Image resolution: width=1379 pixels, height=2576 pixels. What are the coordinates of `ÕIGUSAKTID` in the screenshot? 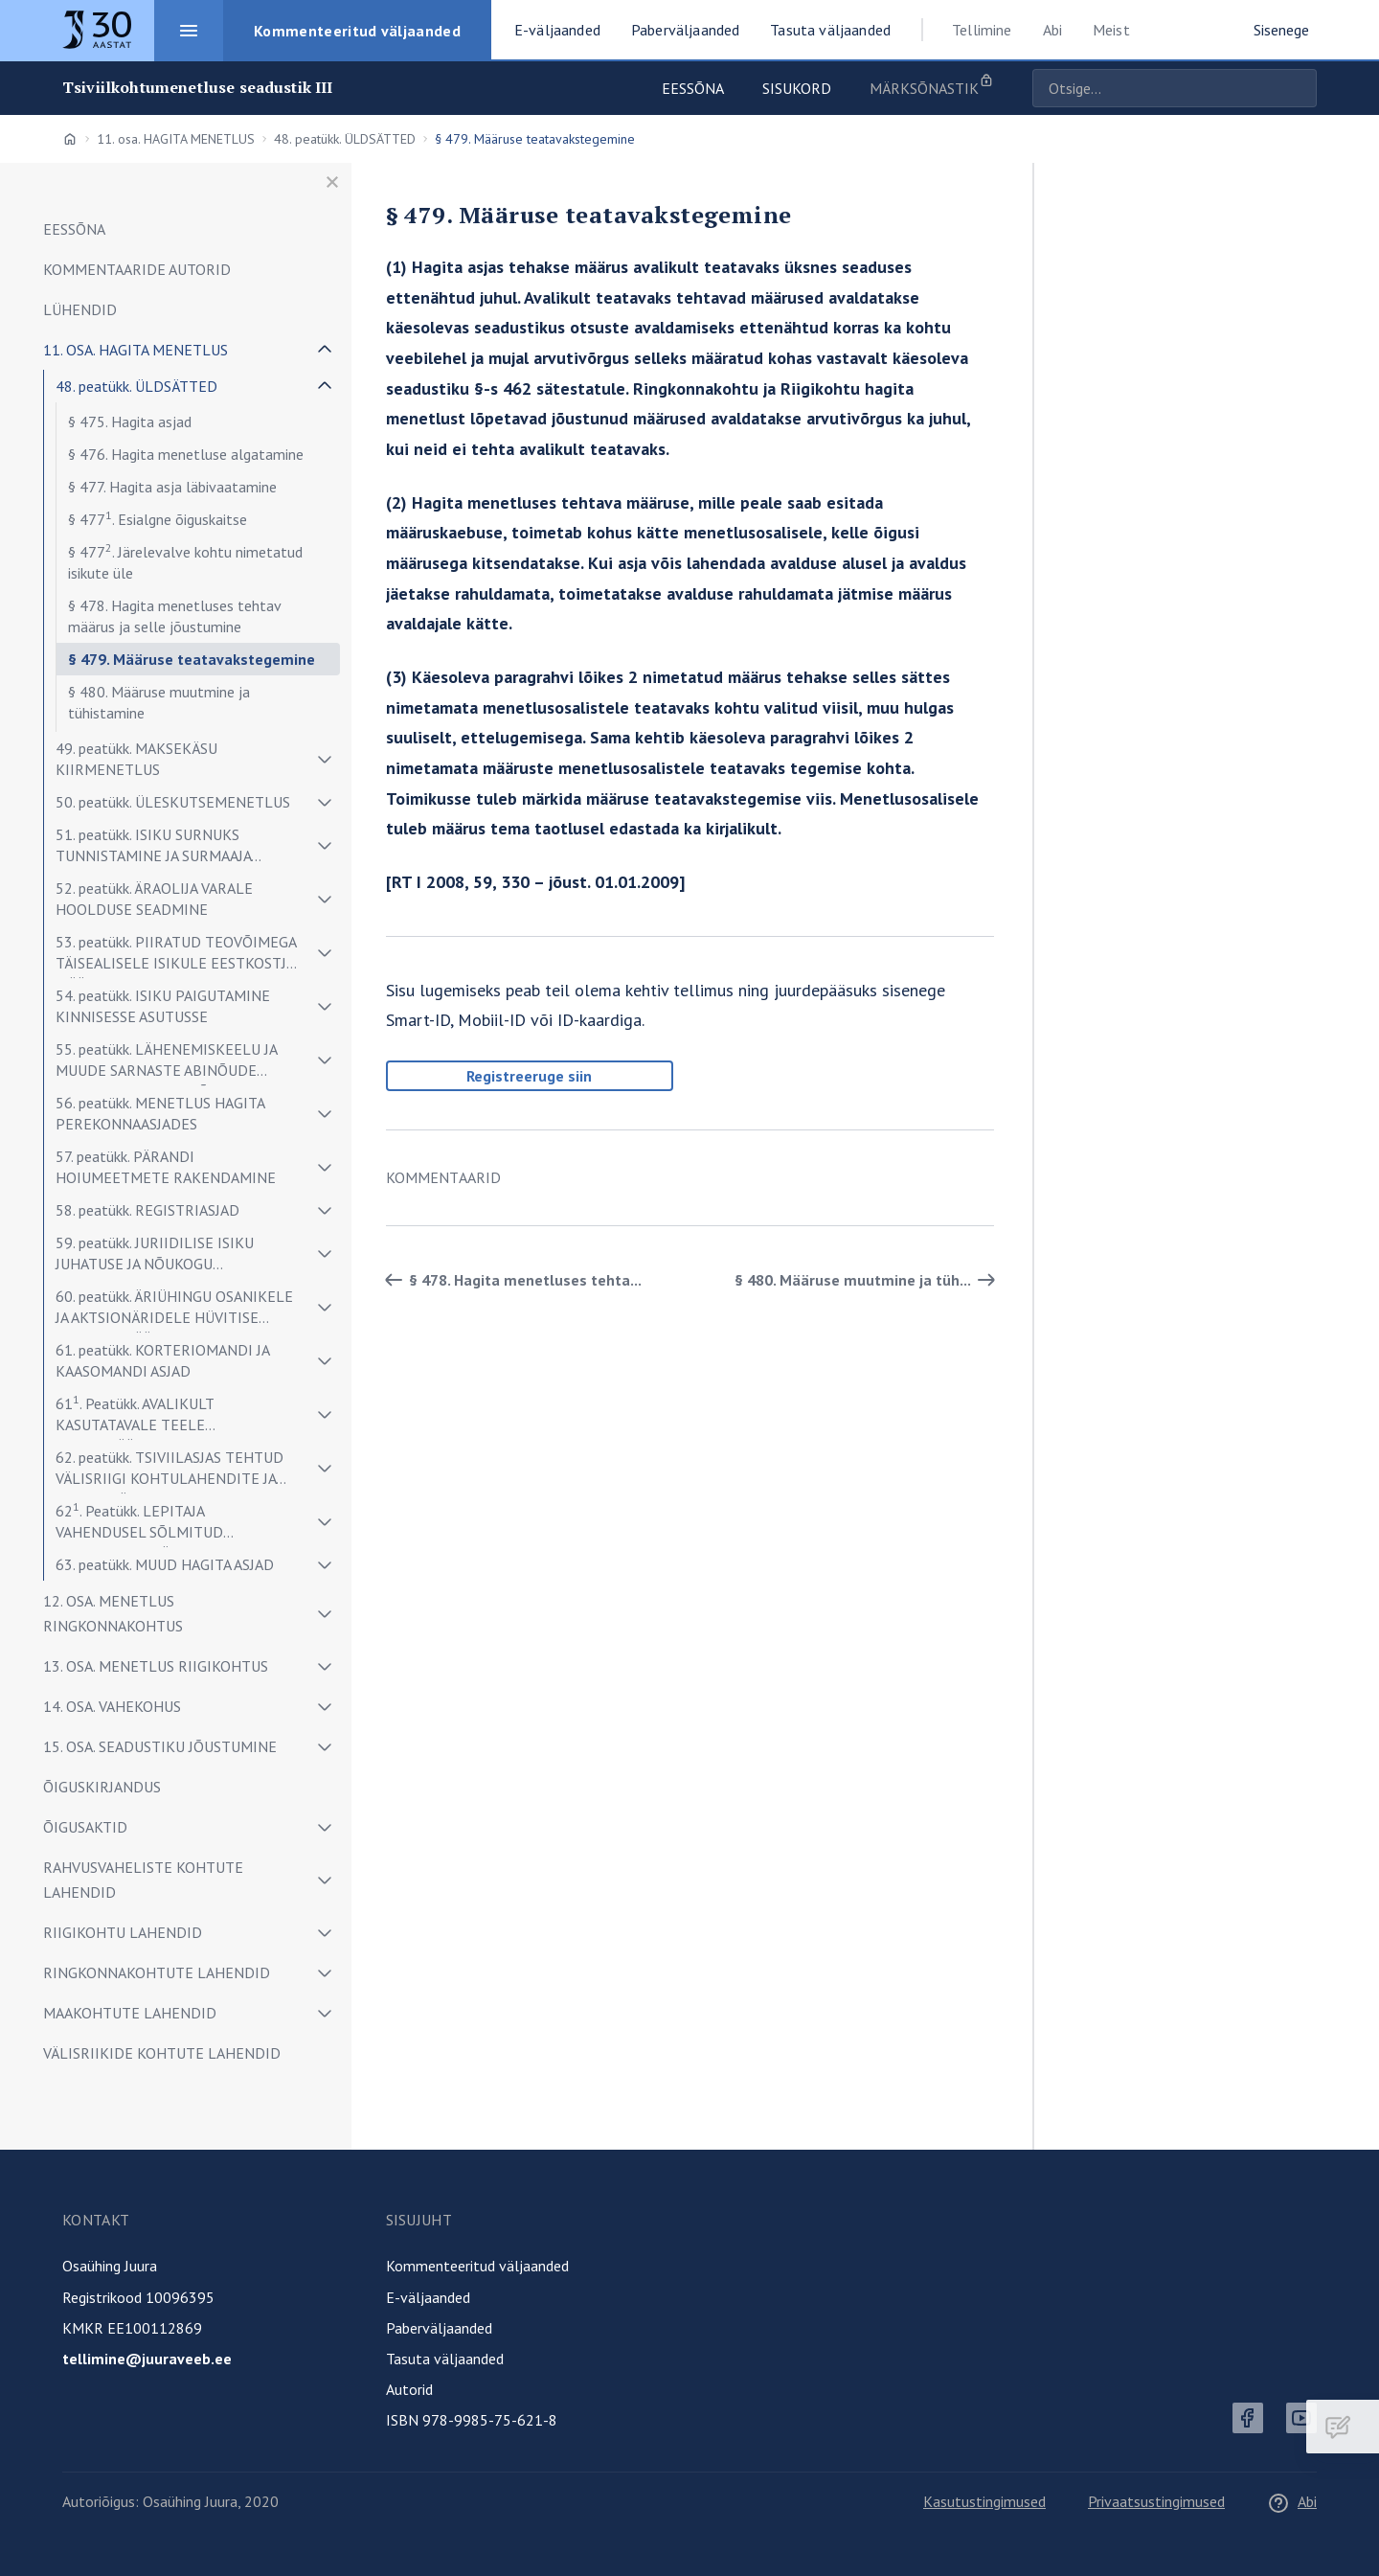 It's located at (85, 1826).